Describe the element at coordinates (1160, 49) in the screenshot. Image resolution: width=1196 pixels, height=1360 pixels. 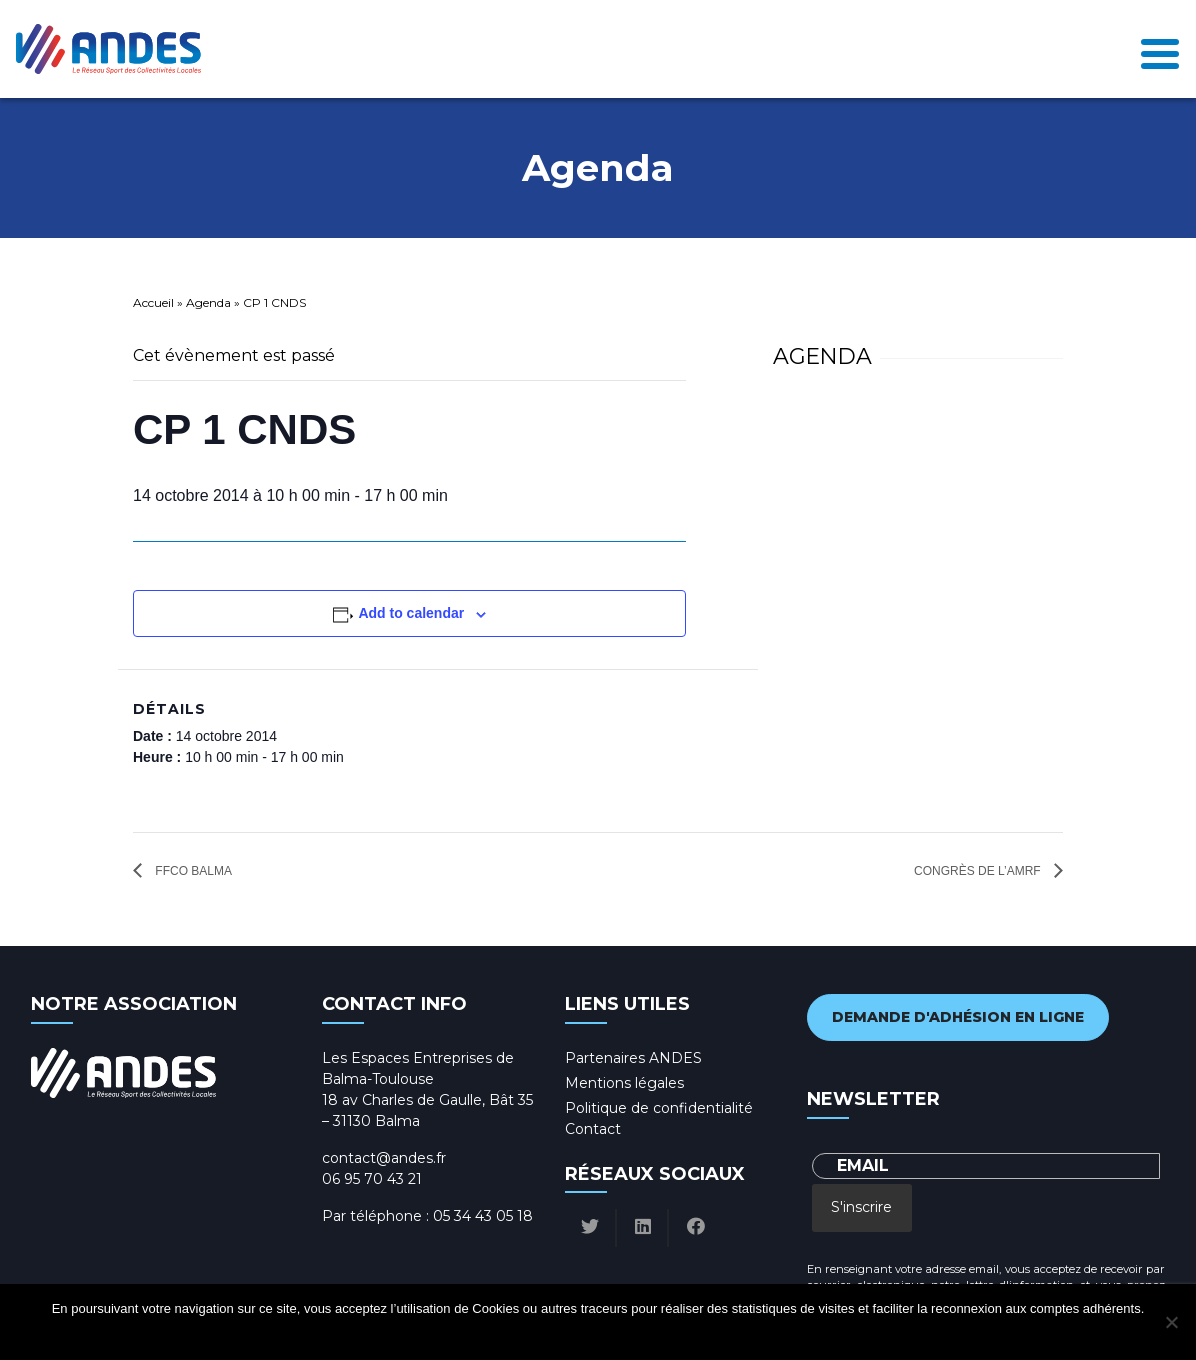
I see `[Toggle navigation]` at that location.